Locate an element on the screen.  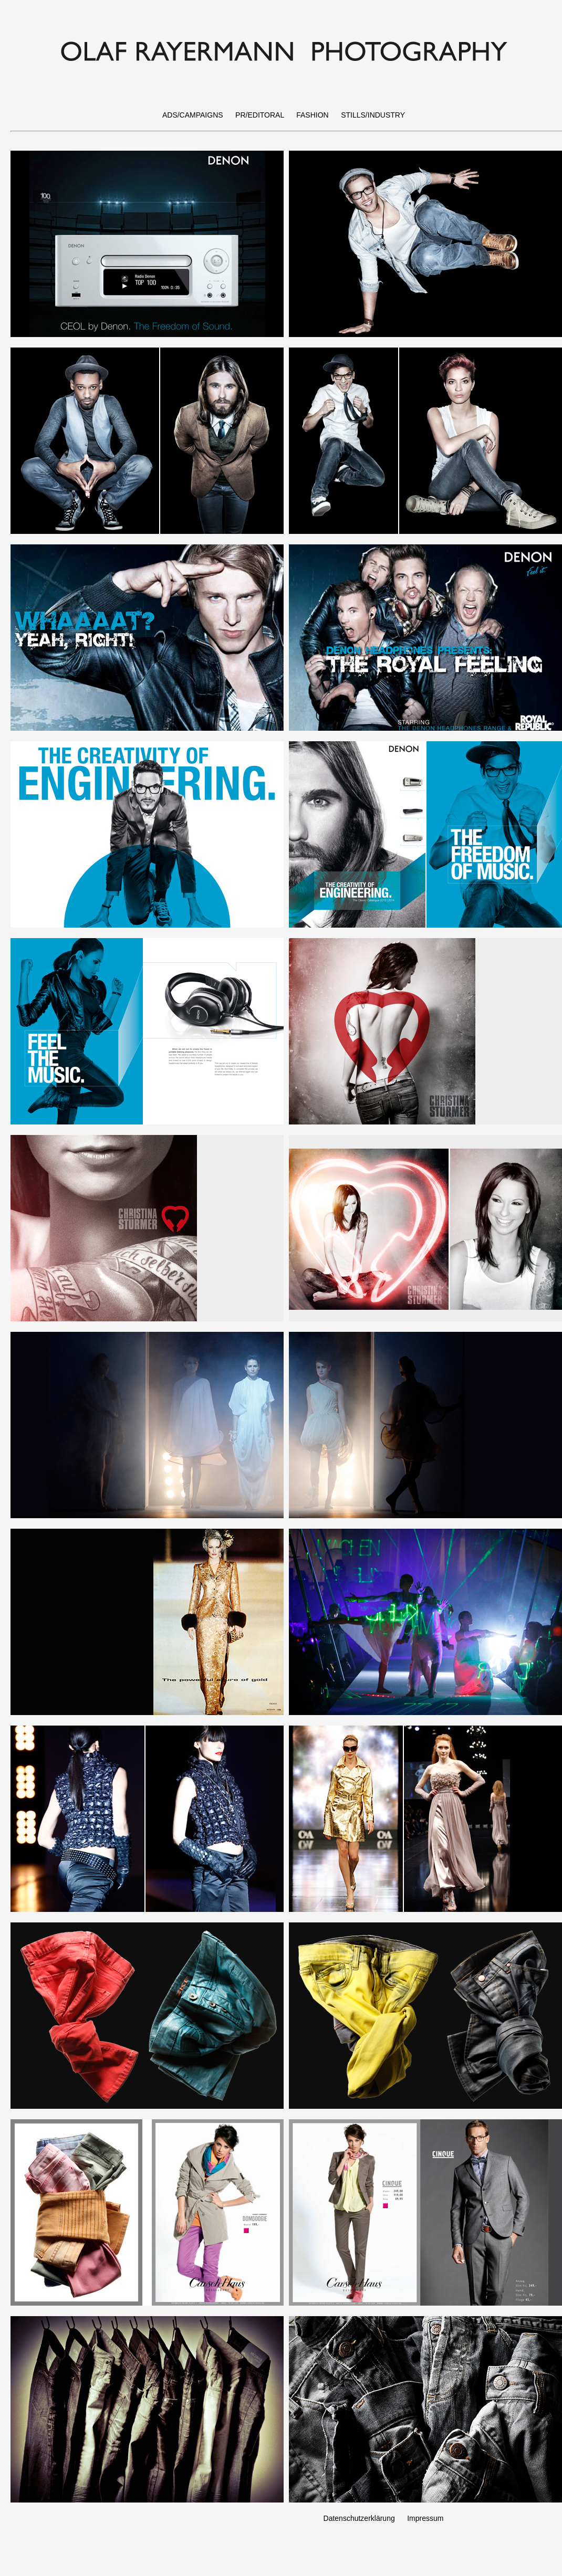
FASHION is located at coordinates (312, 115).